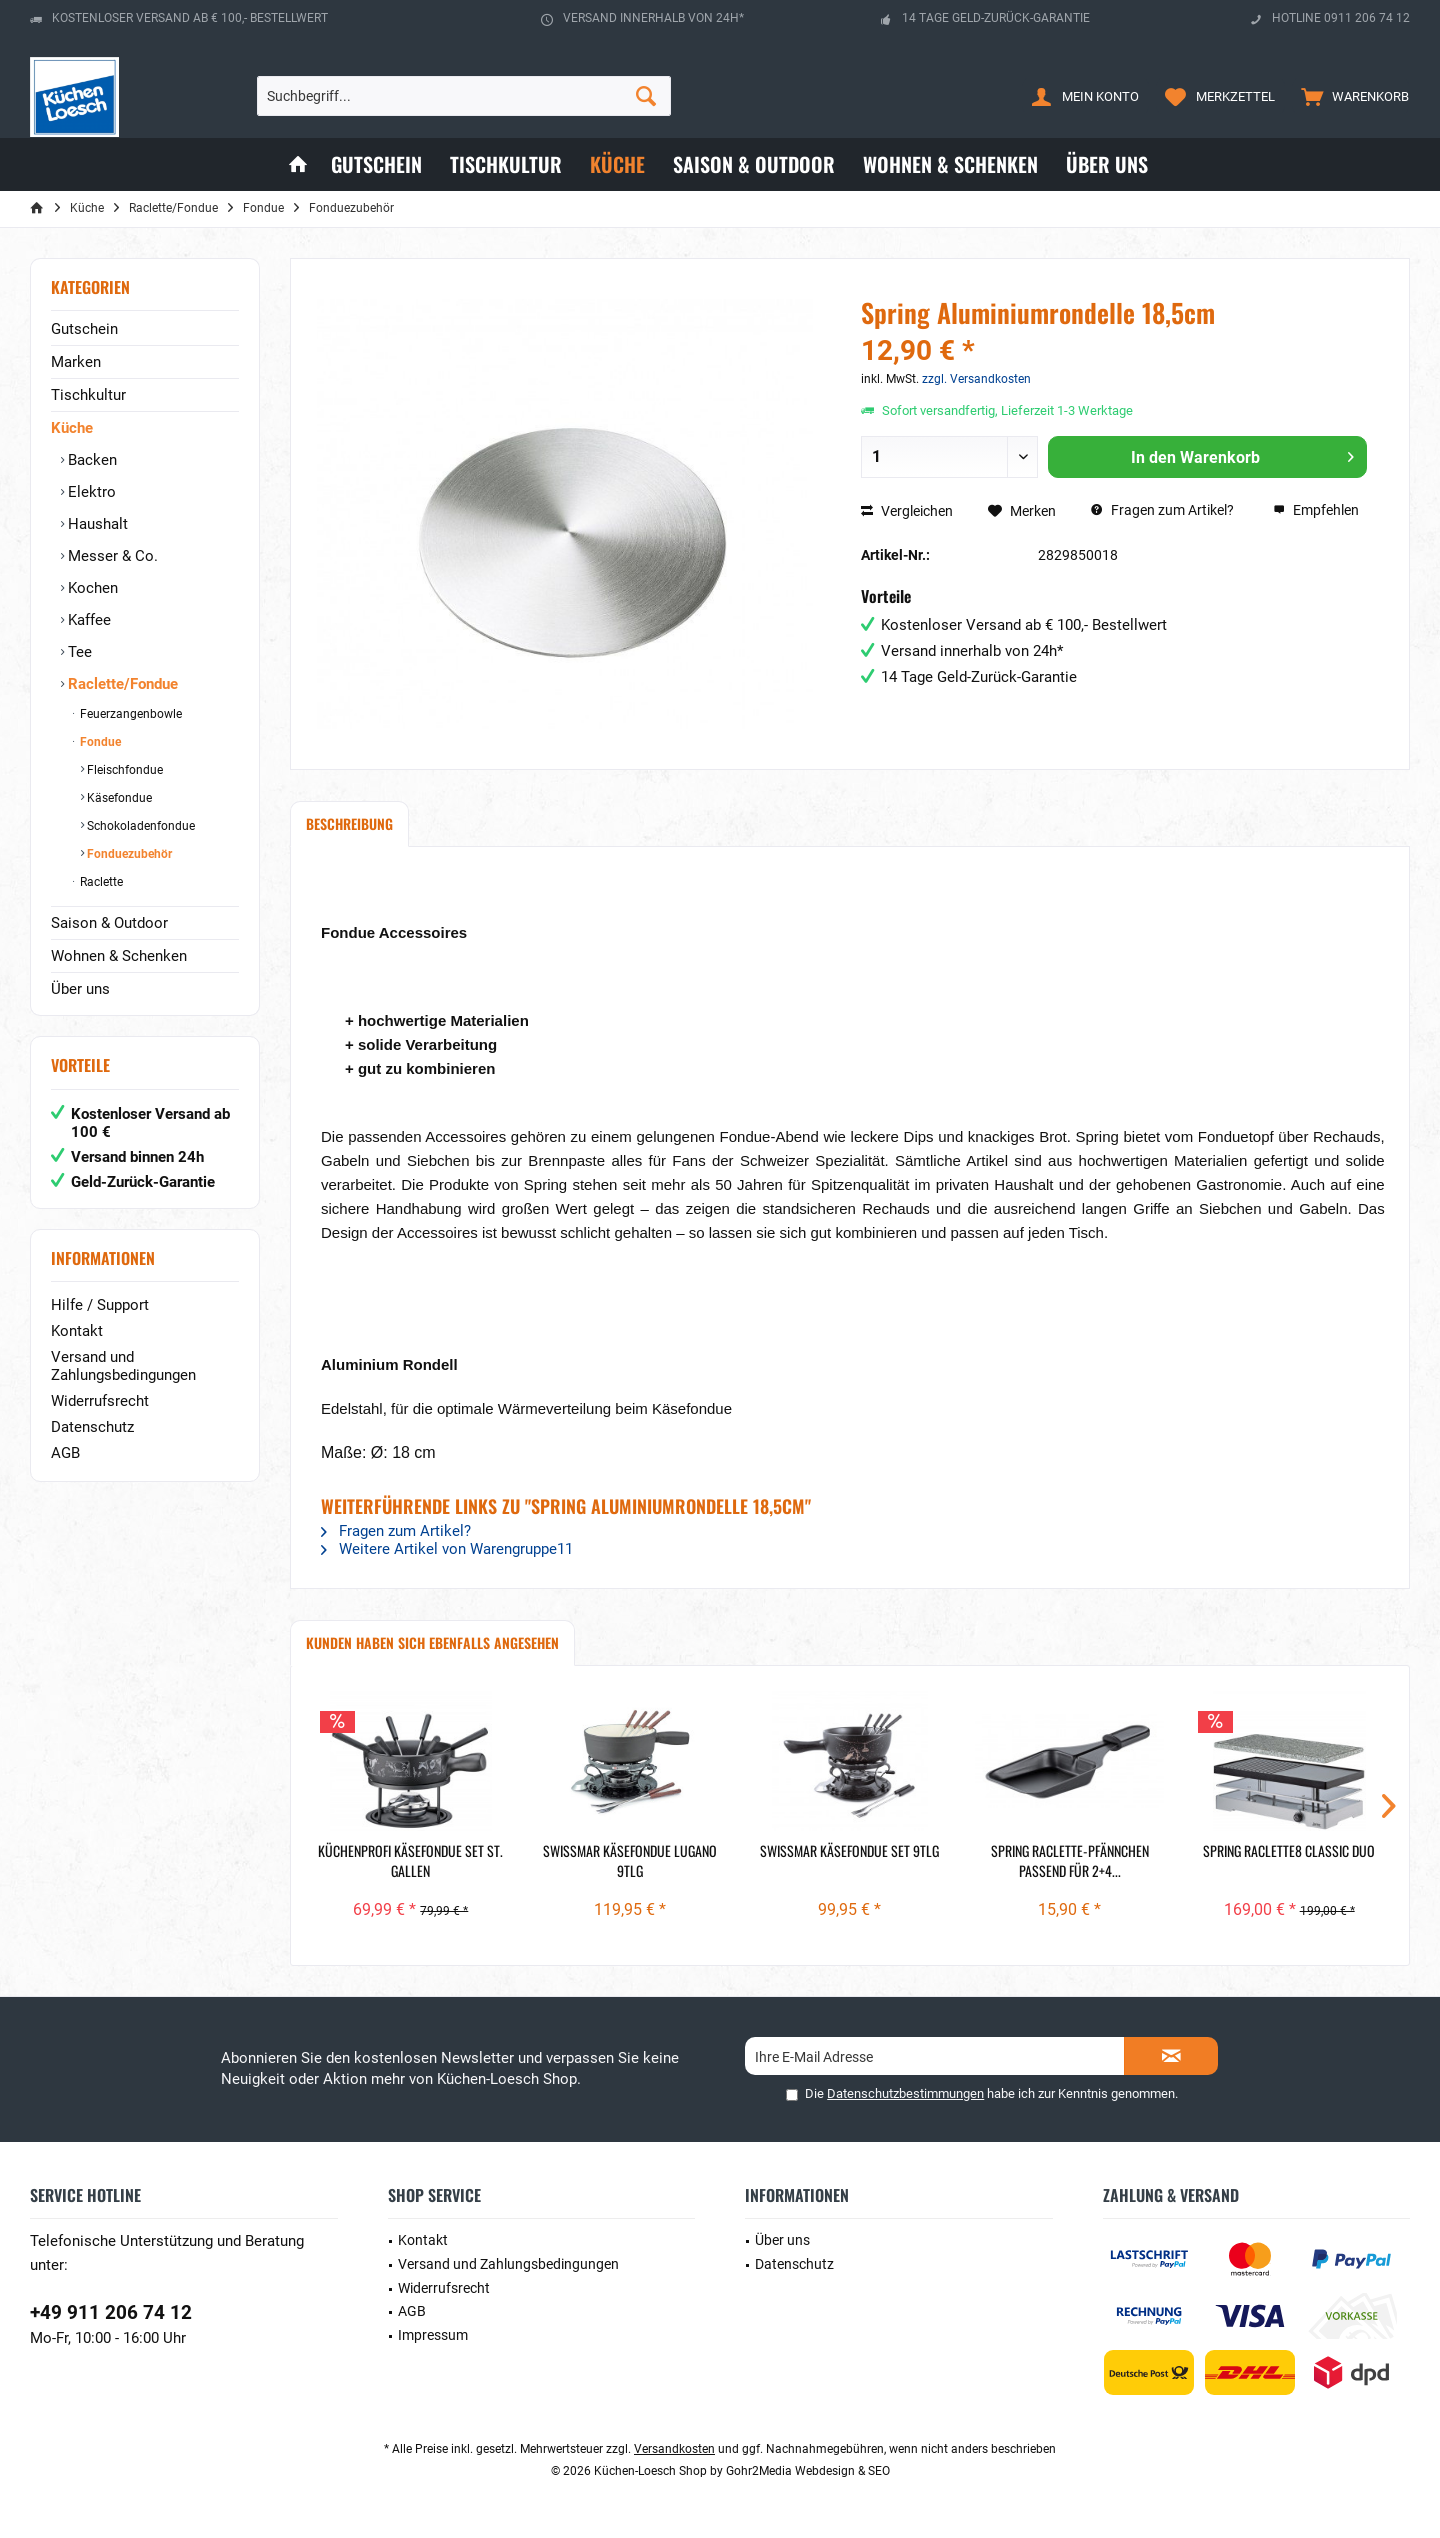 The height and width of the screenshot is (2538, 1440). I want to click on Küche, so click(72, 428).